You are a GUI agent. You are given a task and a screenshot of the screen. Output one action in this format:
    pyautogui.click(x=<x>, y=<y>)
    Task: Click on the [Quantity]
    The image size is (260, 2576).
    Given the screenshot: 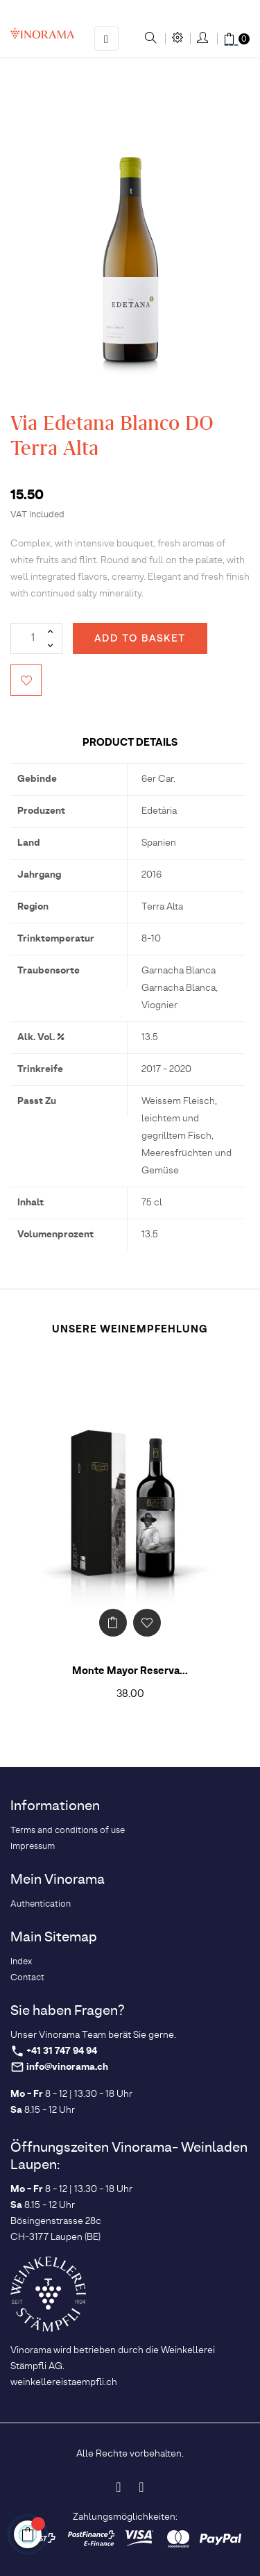 What is the action you would take?
    pyautogui.click(x=36, y=638)
    